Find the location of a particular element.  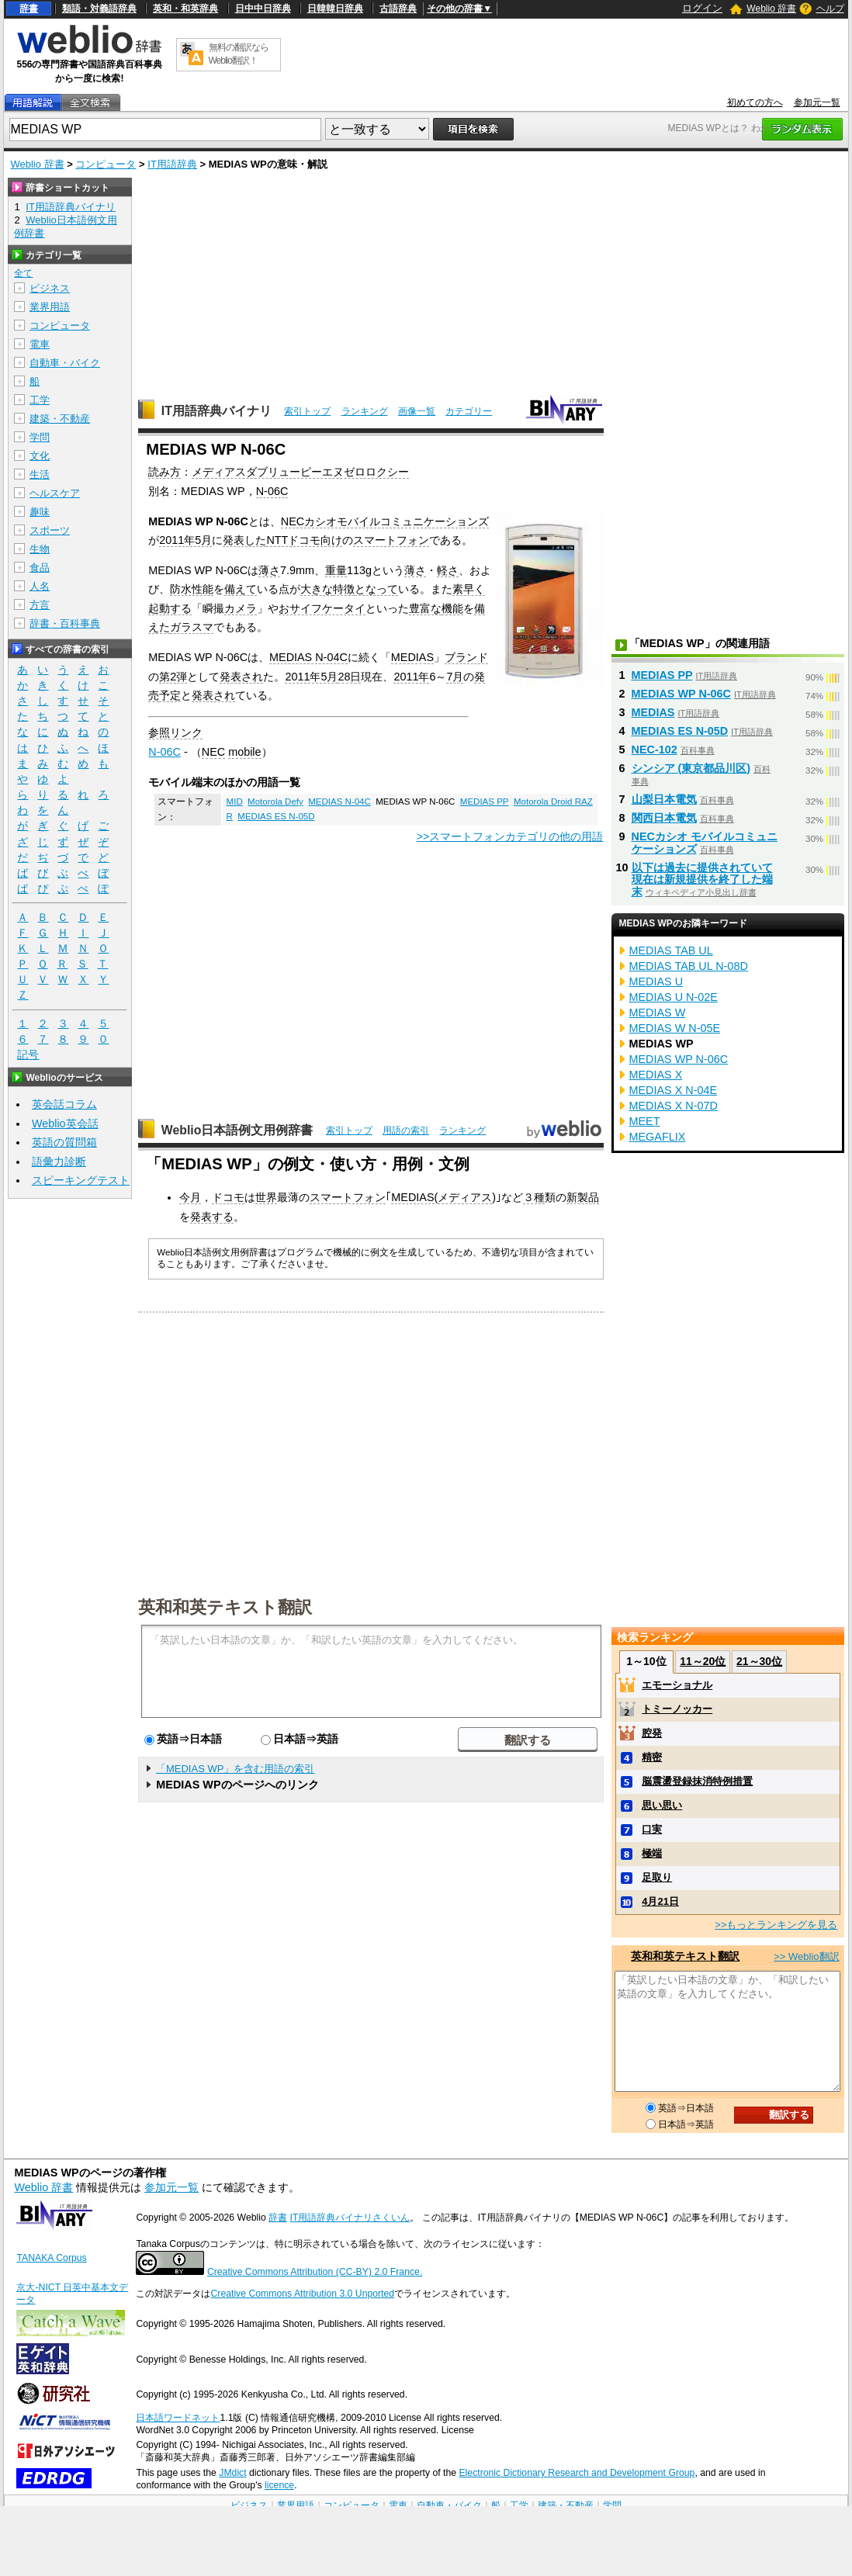

4月21日 is located at coordinates (660, 1901).